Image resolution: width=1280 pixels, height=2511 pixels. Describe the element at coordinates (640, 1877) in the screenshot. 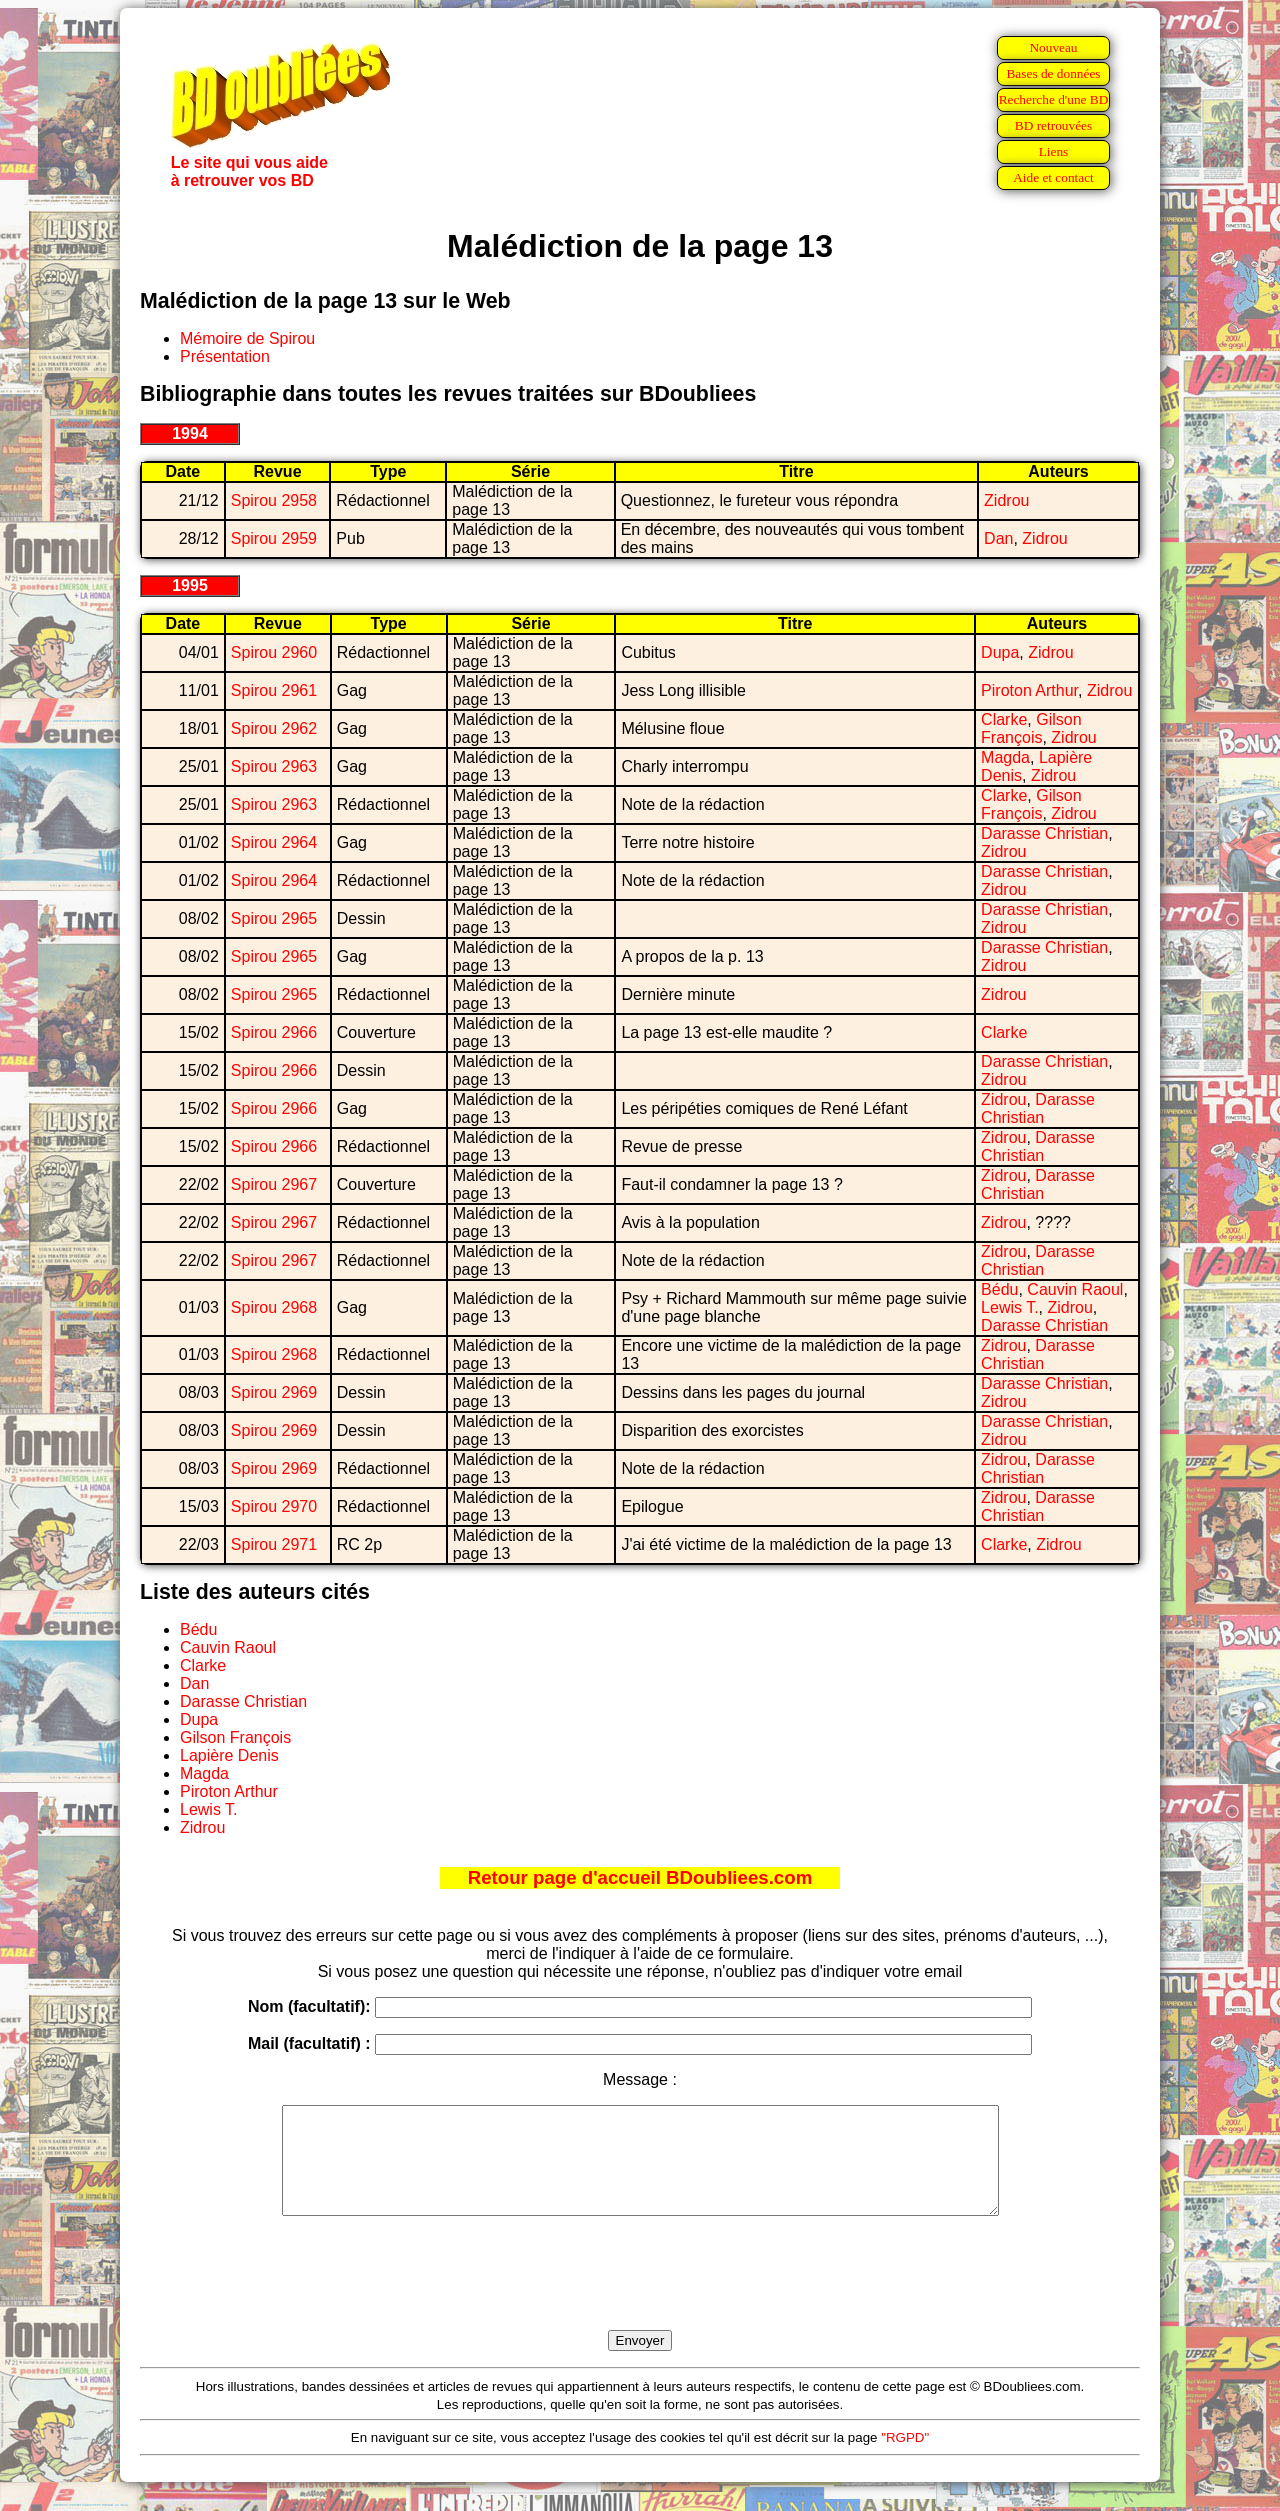

I see `Retour page d'accueil BDoubliees.com` at that location.